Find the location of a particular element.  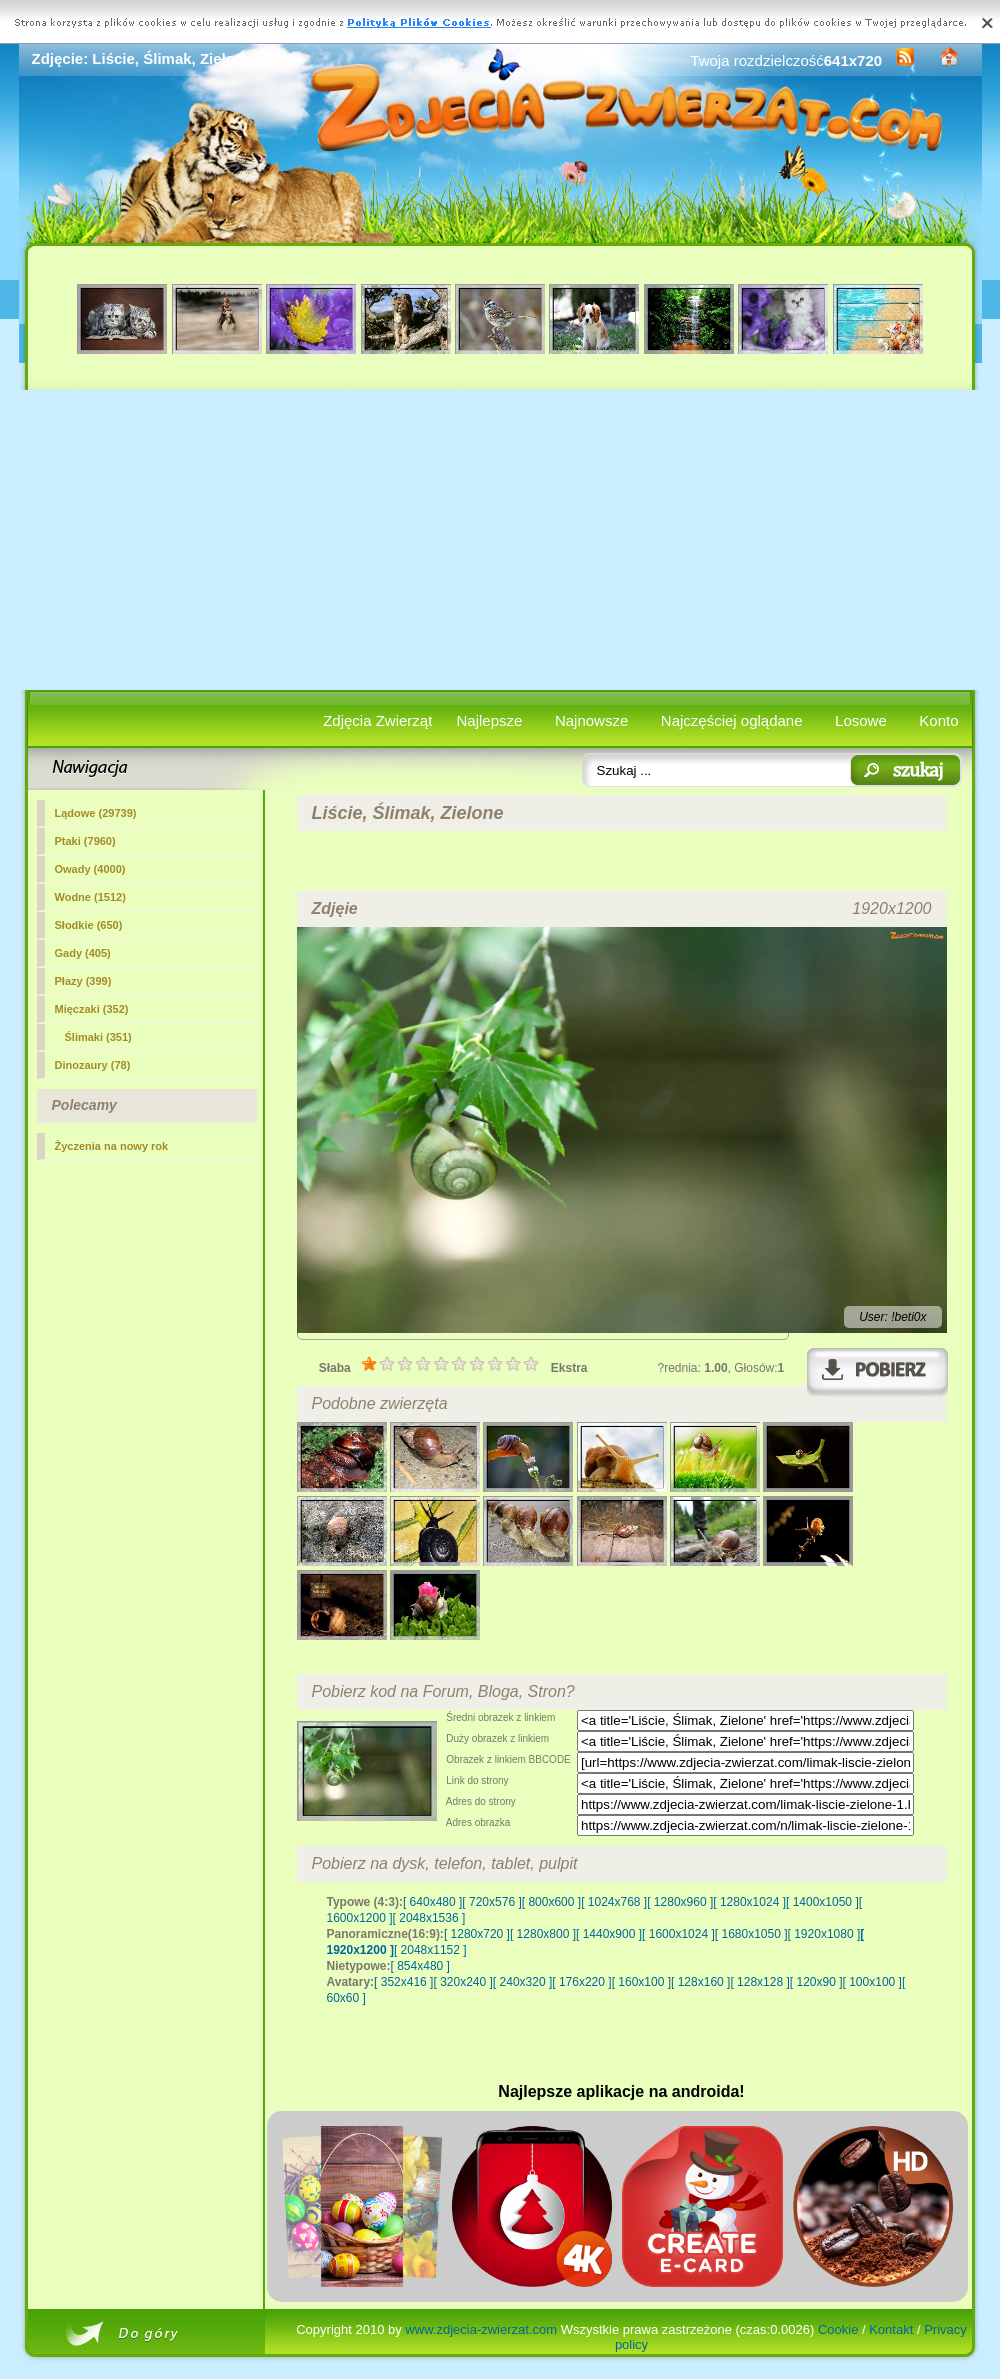

[ 1280x720 ] is located at coordinates (477, 1934).